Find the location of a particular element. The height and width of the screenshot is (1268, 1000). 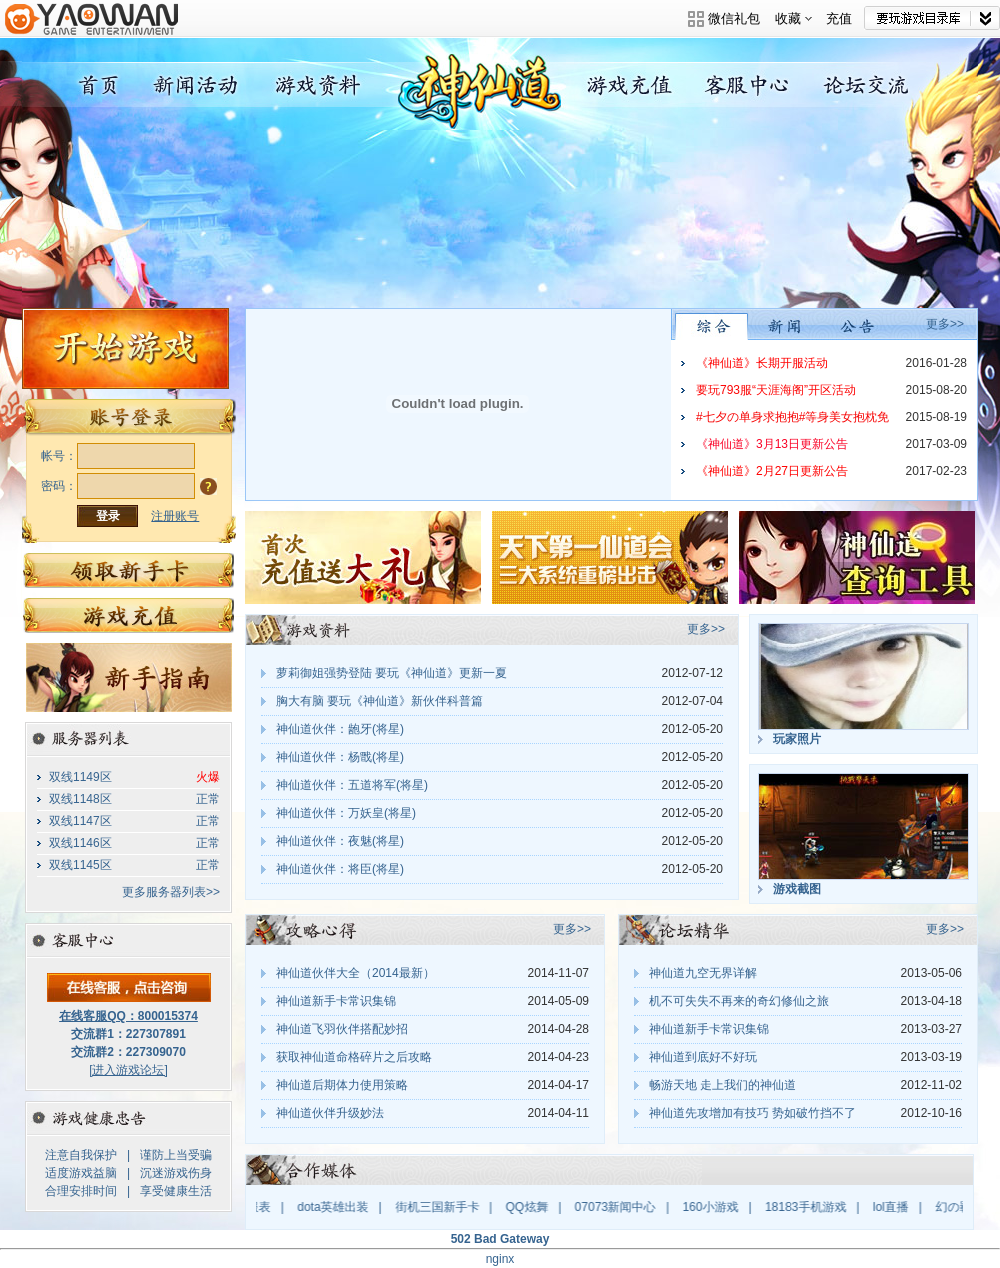

微信礼包 is located at coordinates (734, 18).